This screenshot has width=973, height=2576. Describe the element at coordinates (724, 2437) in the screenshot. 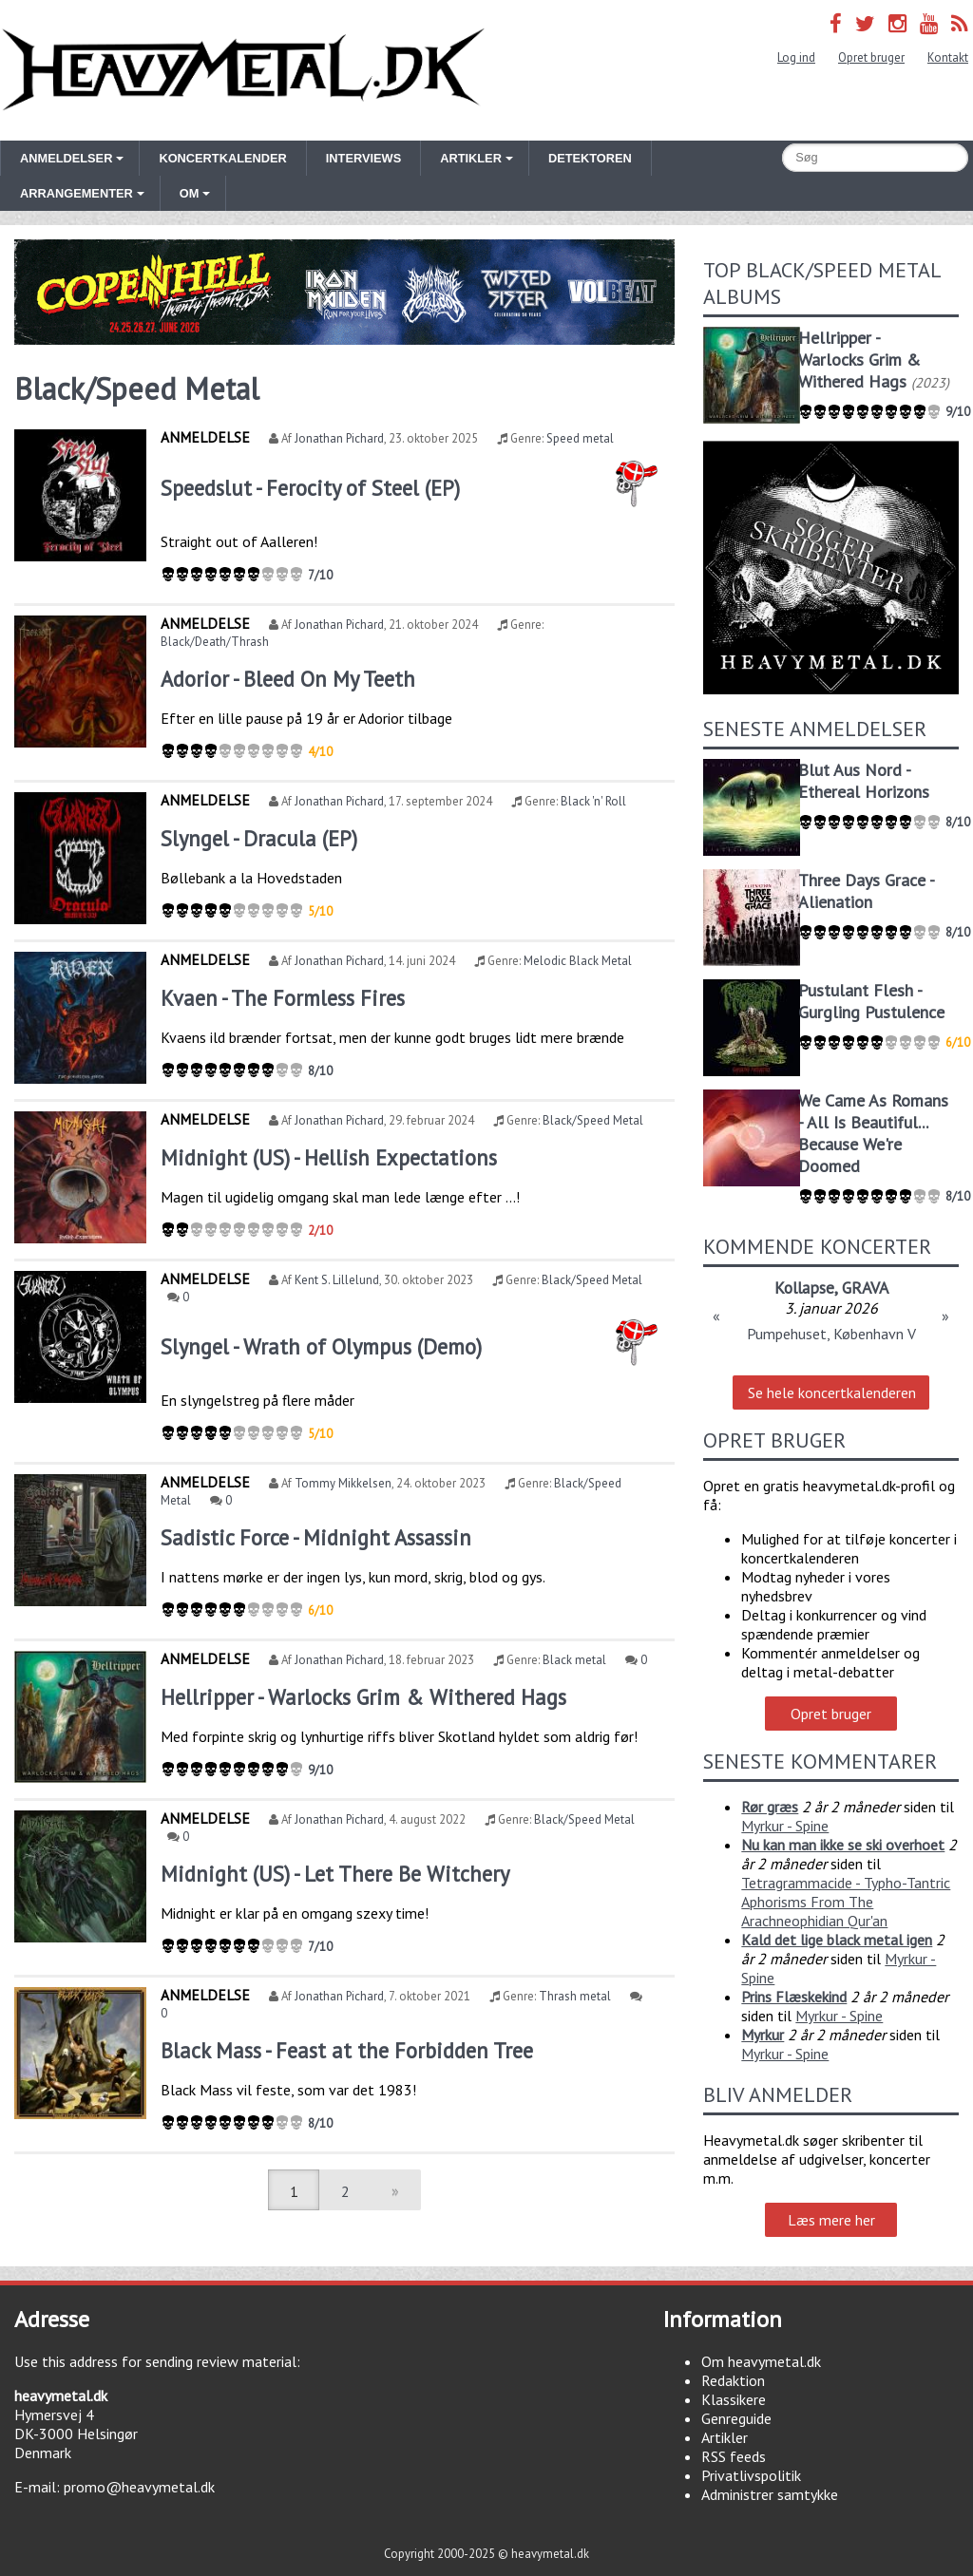

I see `Artikler` at that location.